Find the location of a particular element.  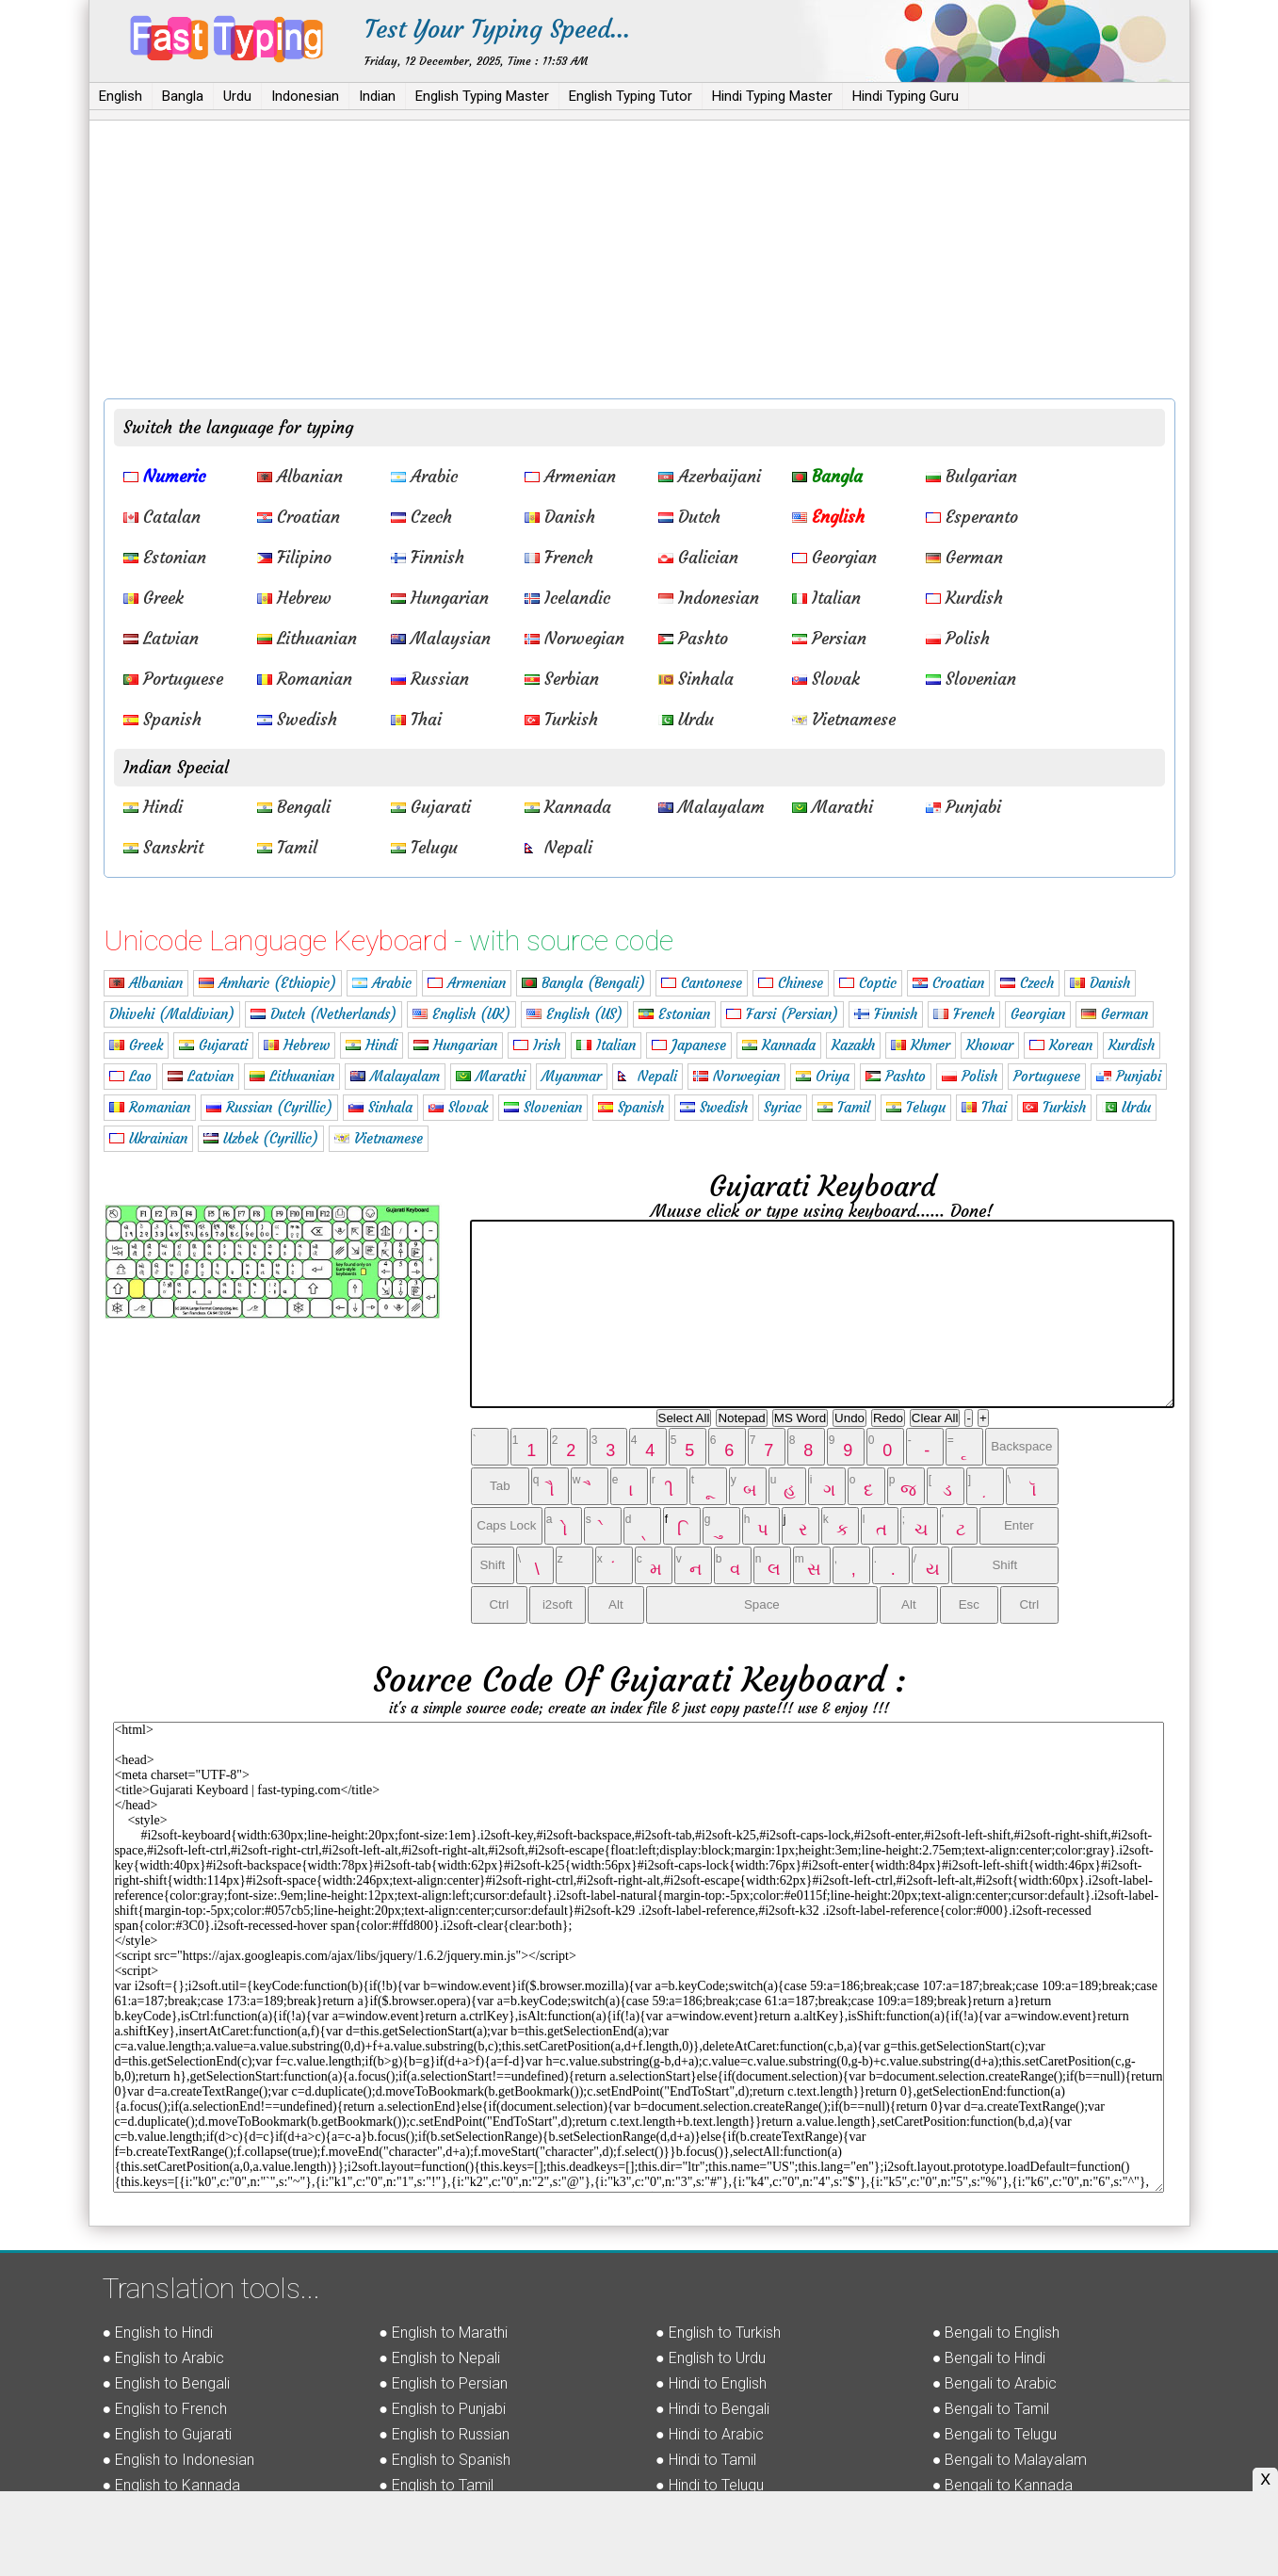

Khmer is located at coordinates (920, 1045).